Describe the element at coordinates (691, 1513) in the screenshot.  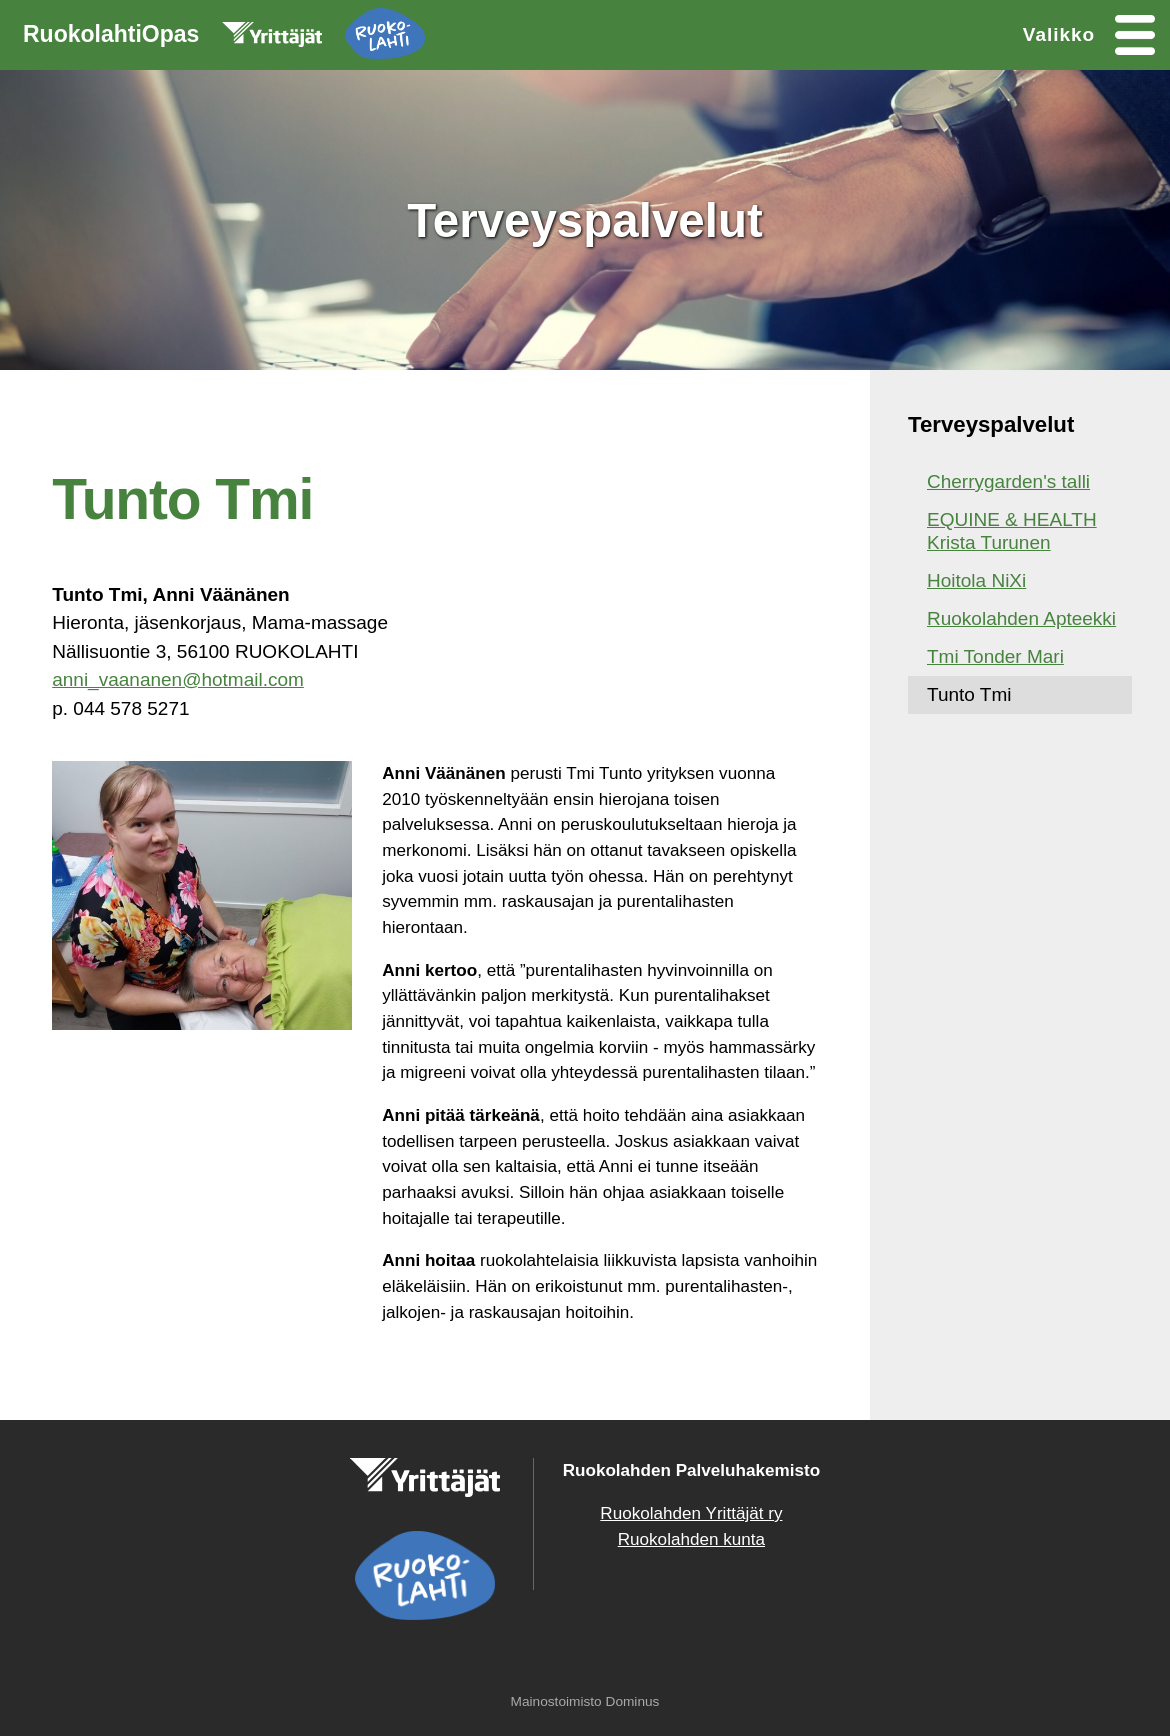
I see `Ruokolahden Yrittäjät ry` at that location.